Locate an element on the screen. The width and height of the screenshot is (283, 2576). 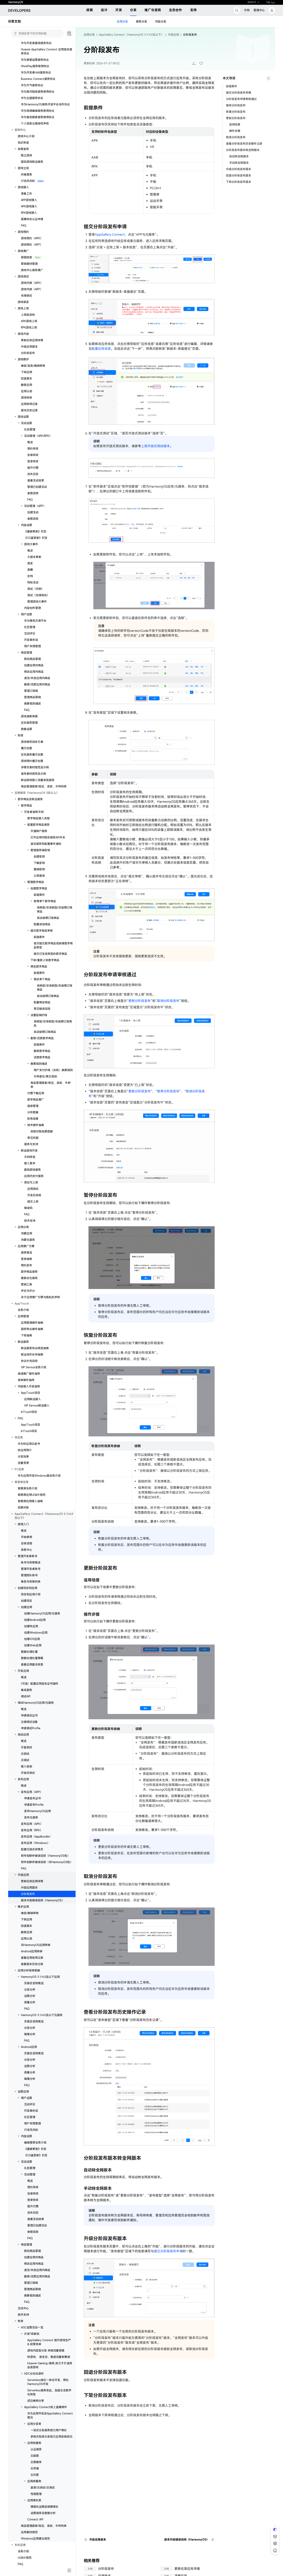
游戏接入 is located at coordinates (23, 187).